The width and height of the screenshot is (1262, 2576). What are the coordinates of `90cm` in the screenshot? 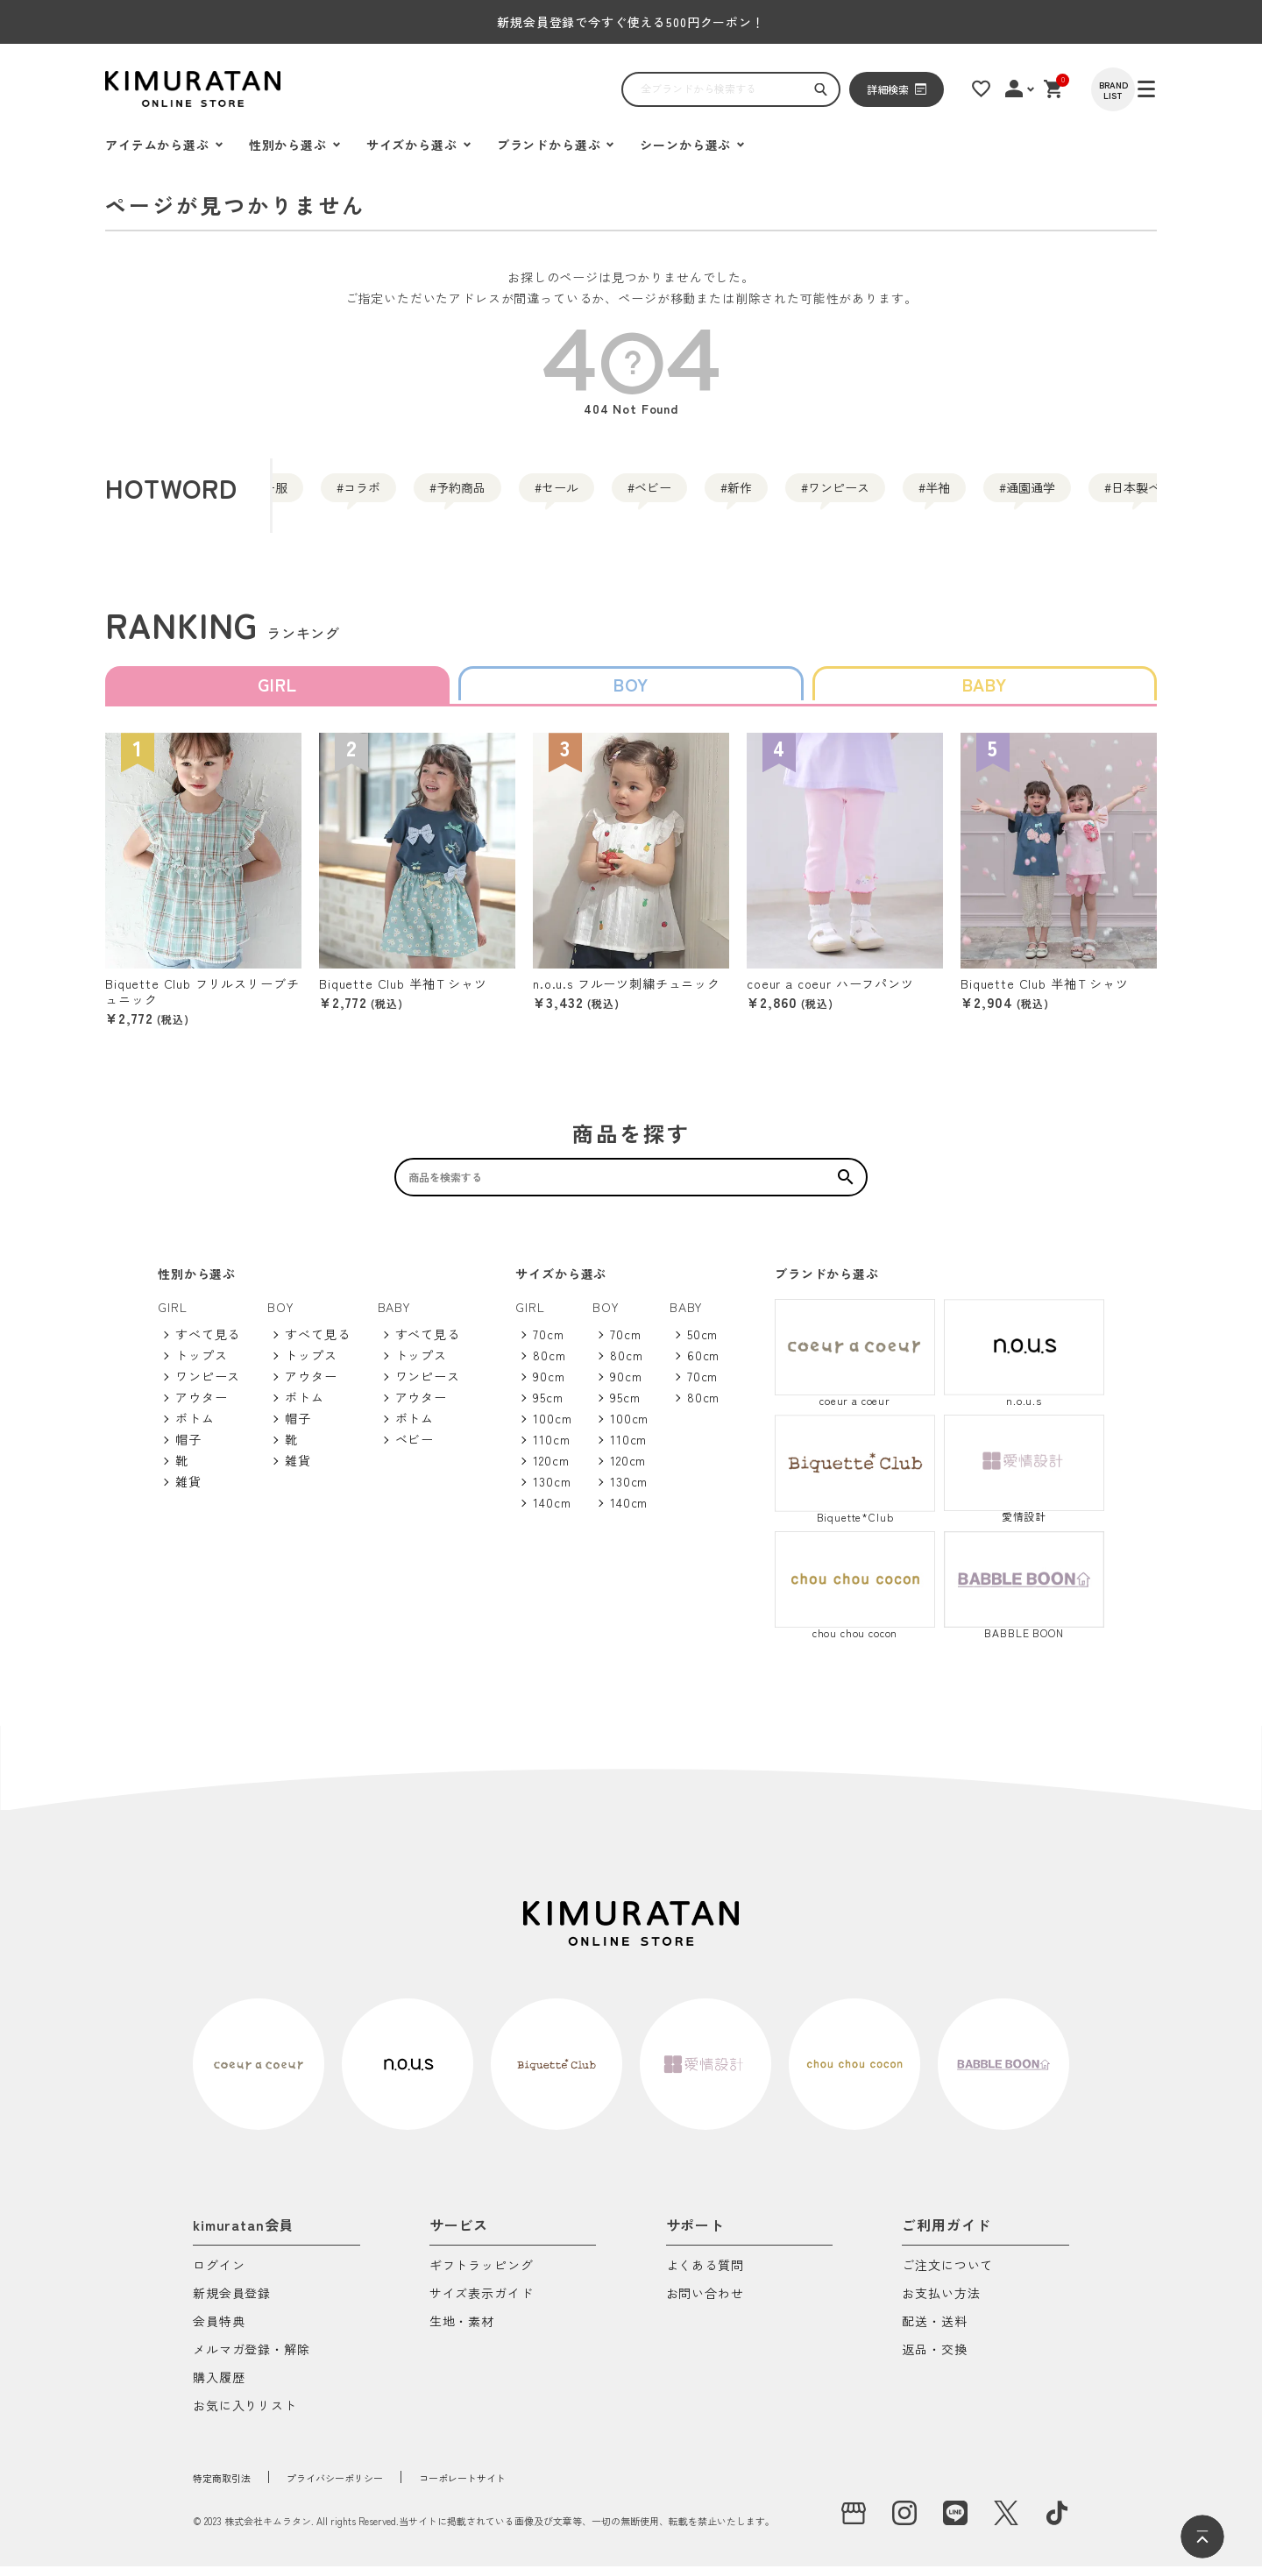 It's located at (548, 1385).